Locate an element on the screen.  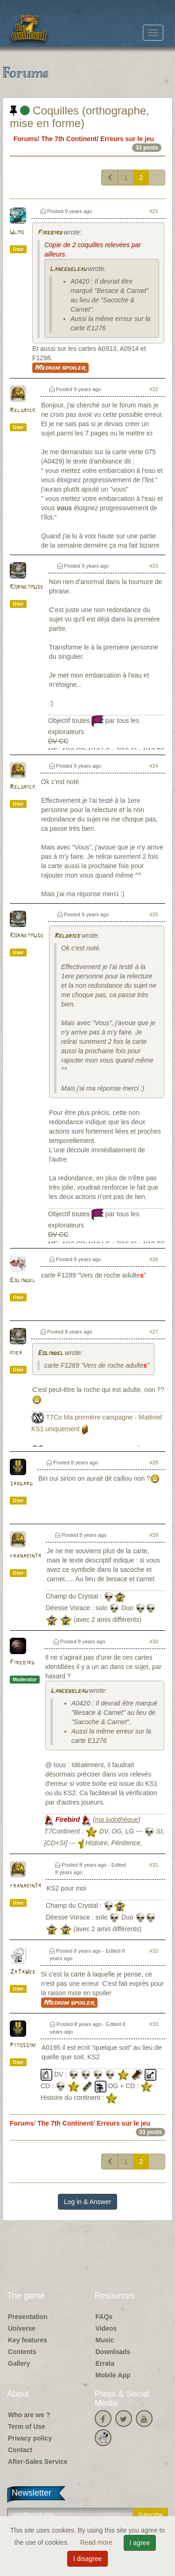
Term of Use is located at coordinates (26, 2426).